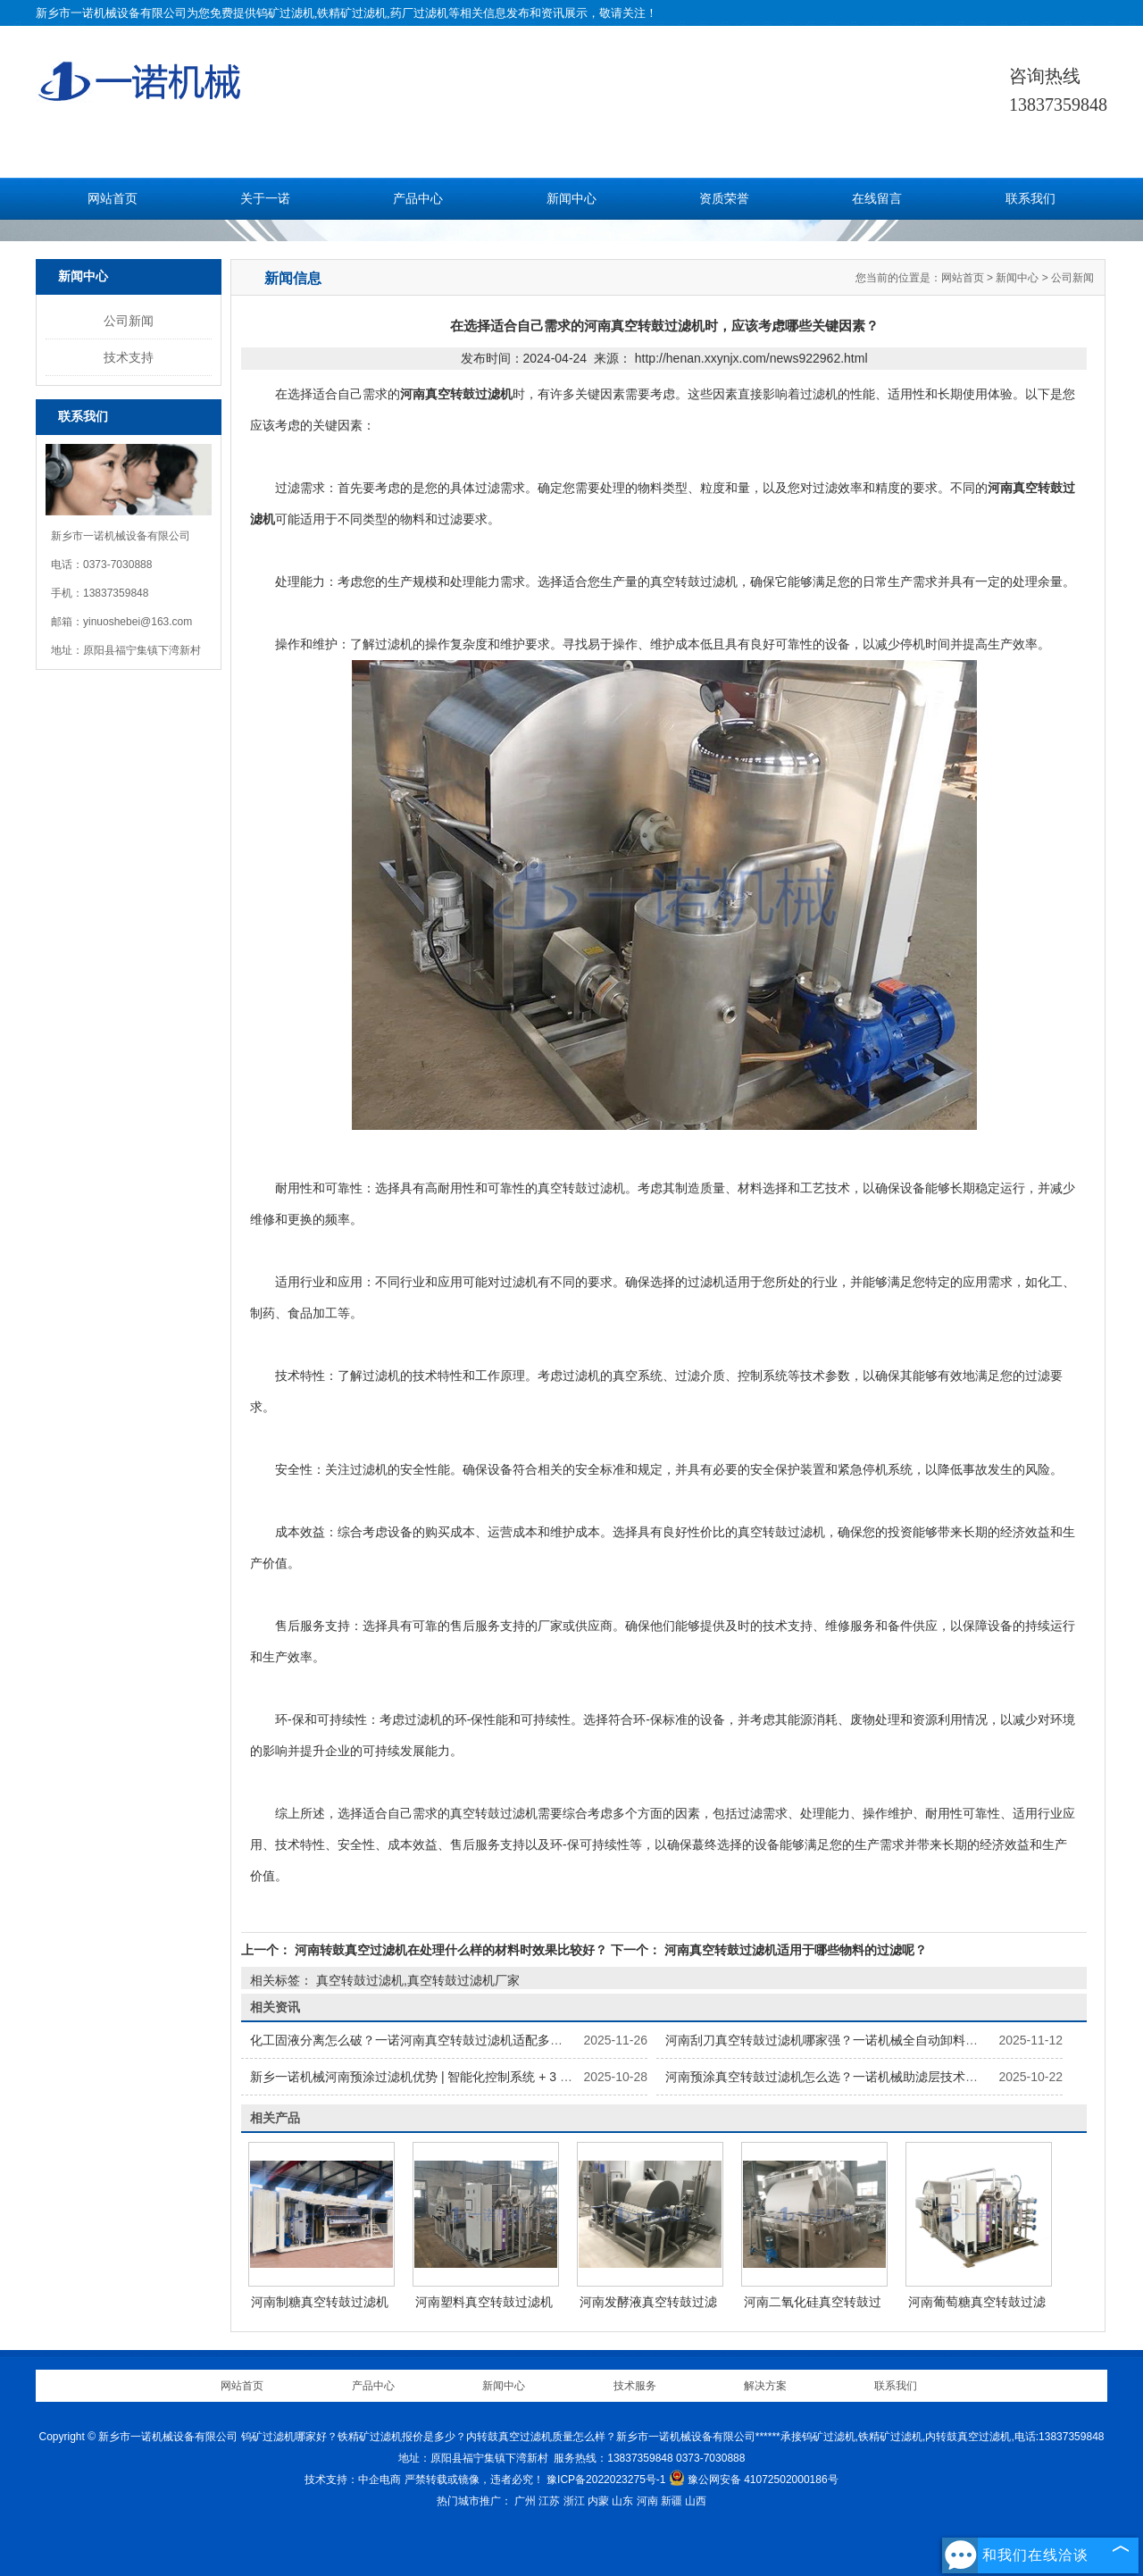  Describe the element at coordinates (794, 1950) in the screenshot. I see `河南真空转鼓过滤机适用于哪些物料的过滤呢？` at that location.